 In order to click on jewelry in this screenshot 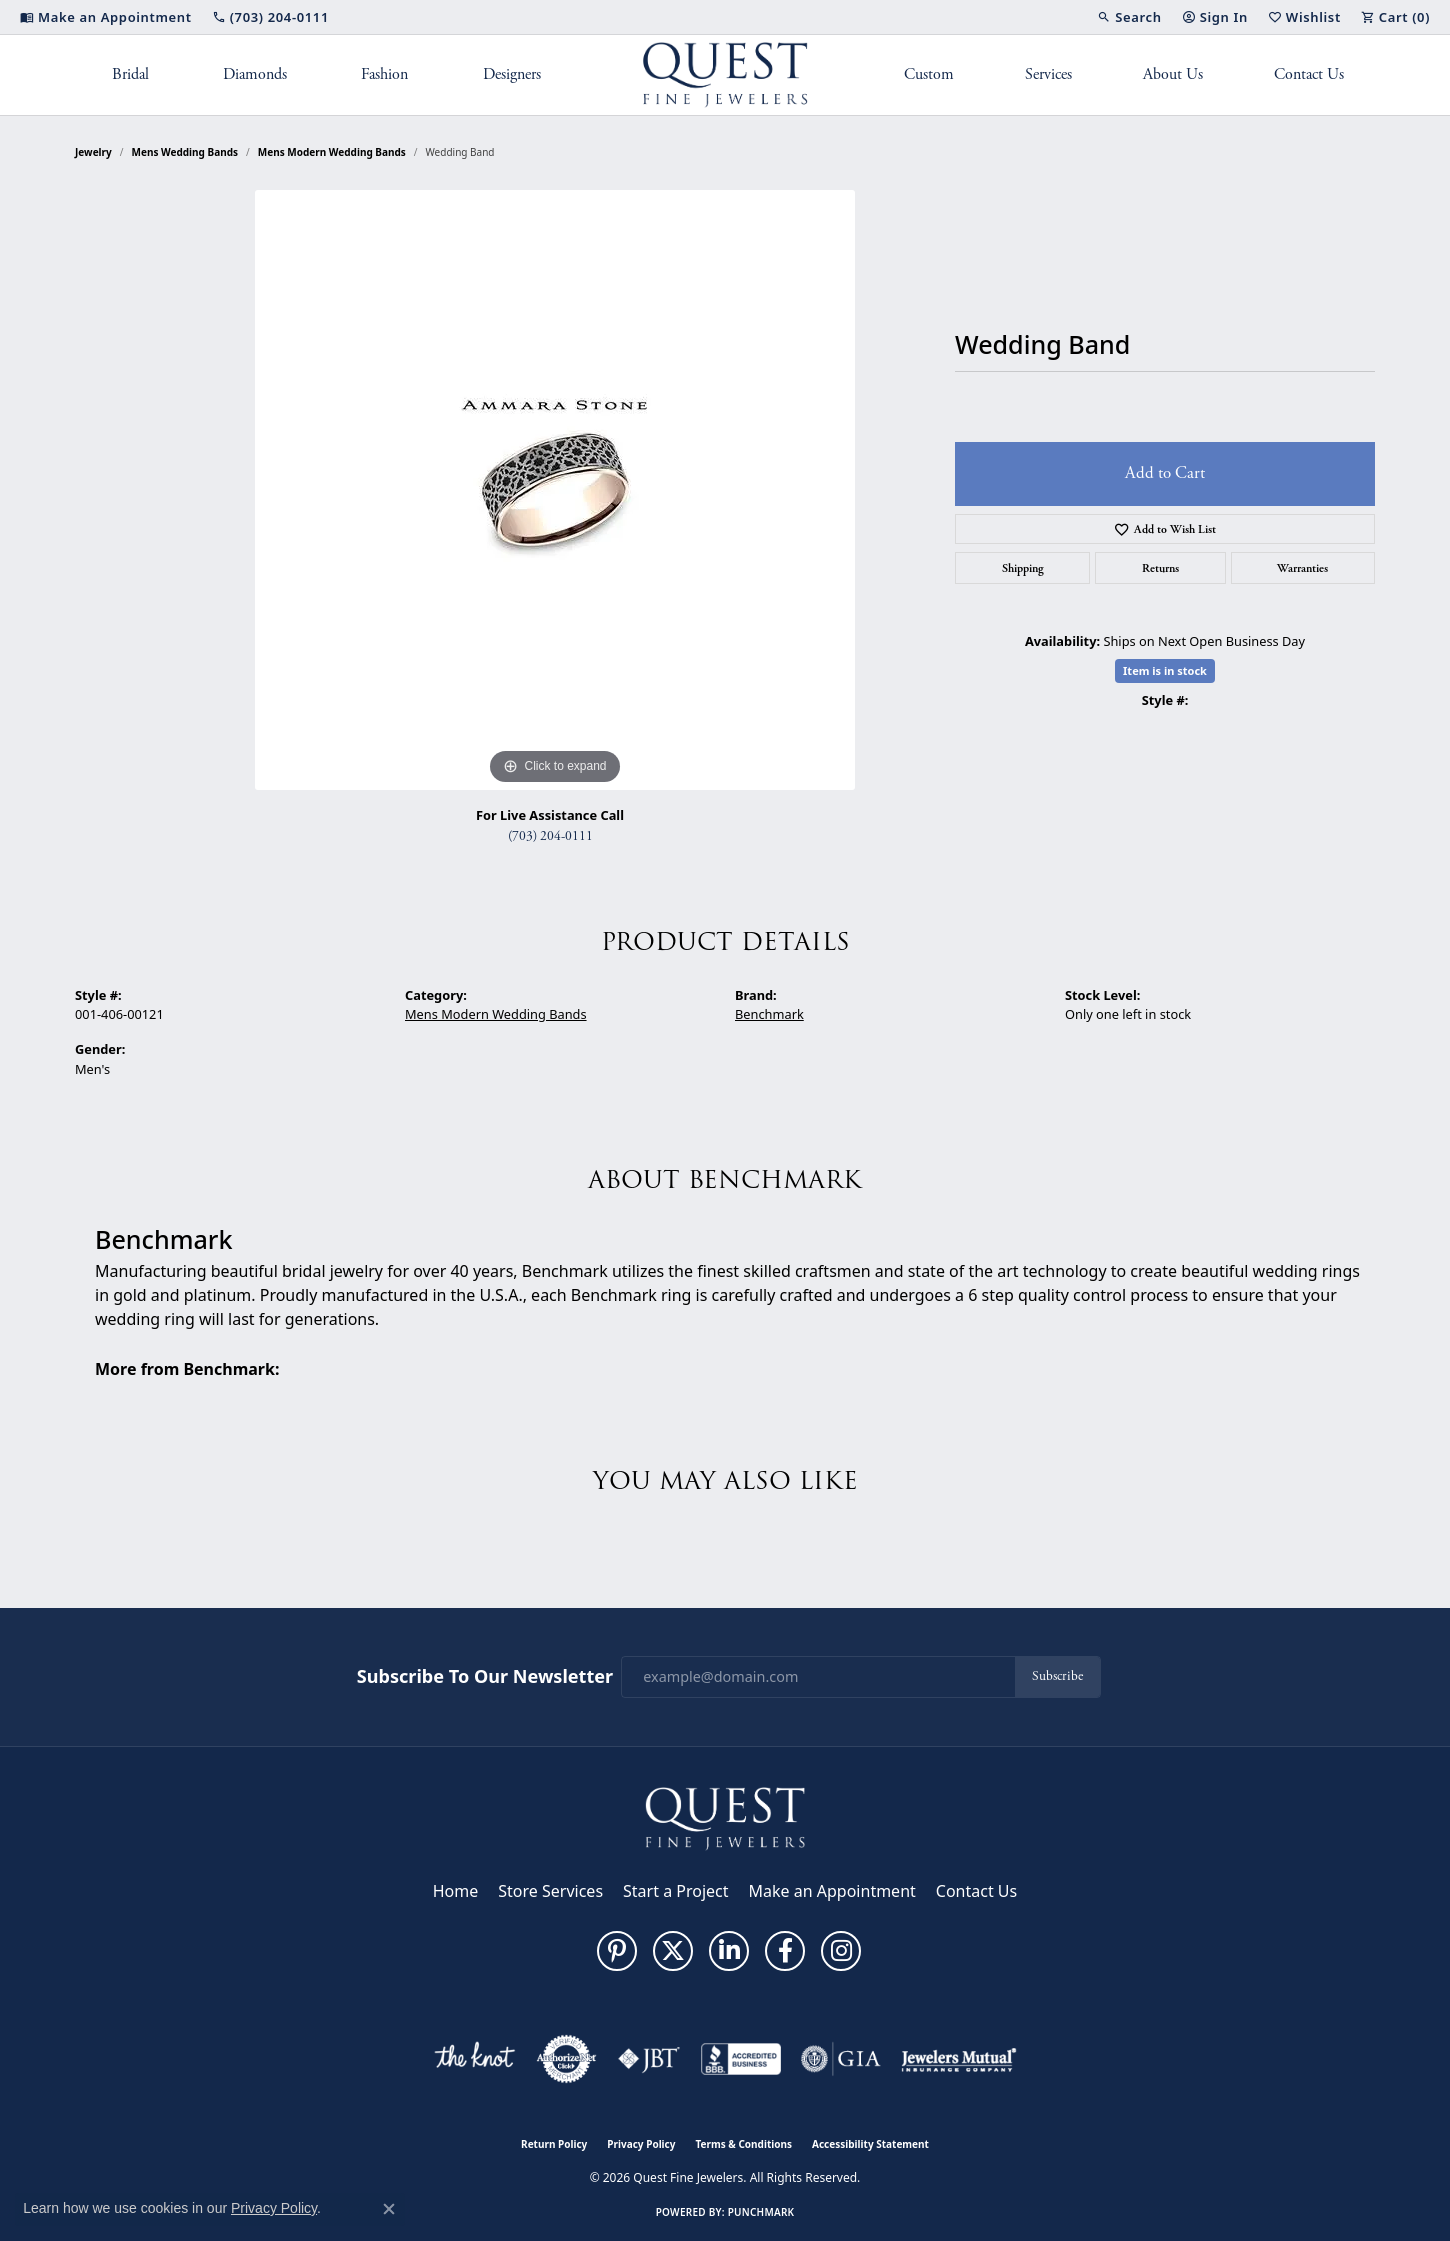, I will do `click(93, 152)`.